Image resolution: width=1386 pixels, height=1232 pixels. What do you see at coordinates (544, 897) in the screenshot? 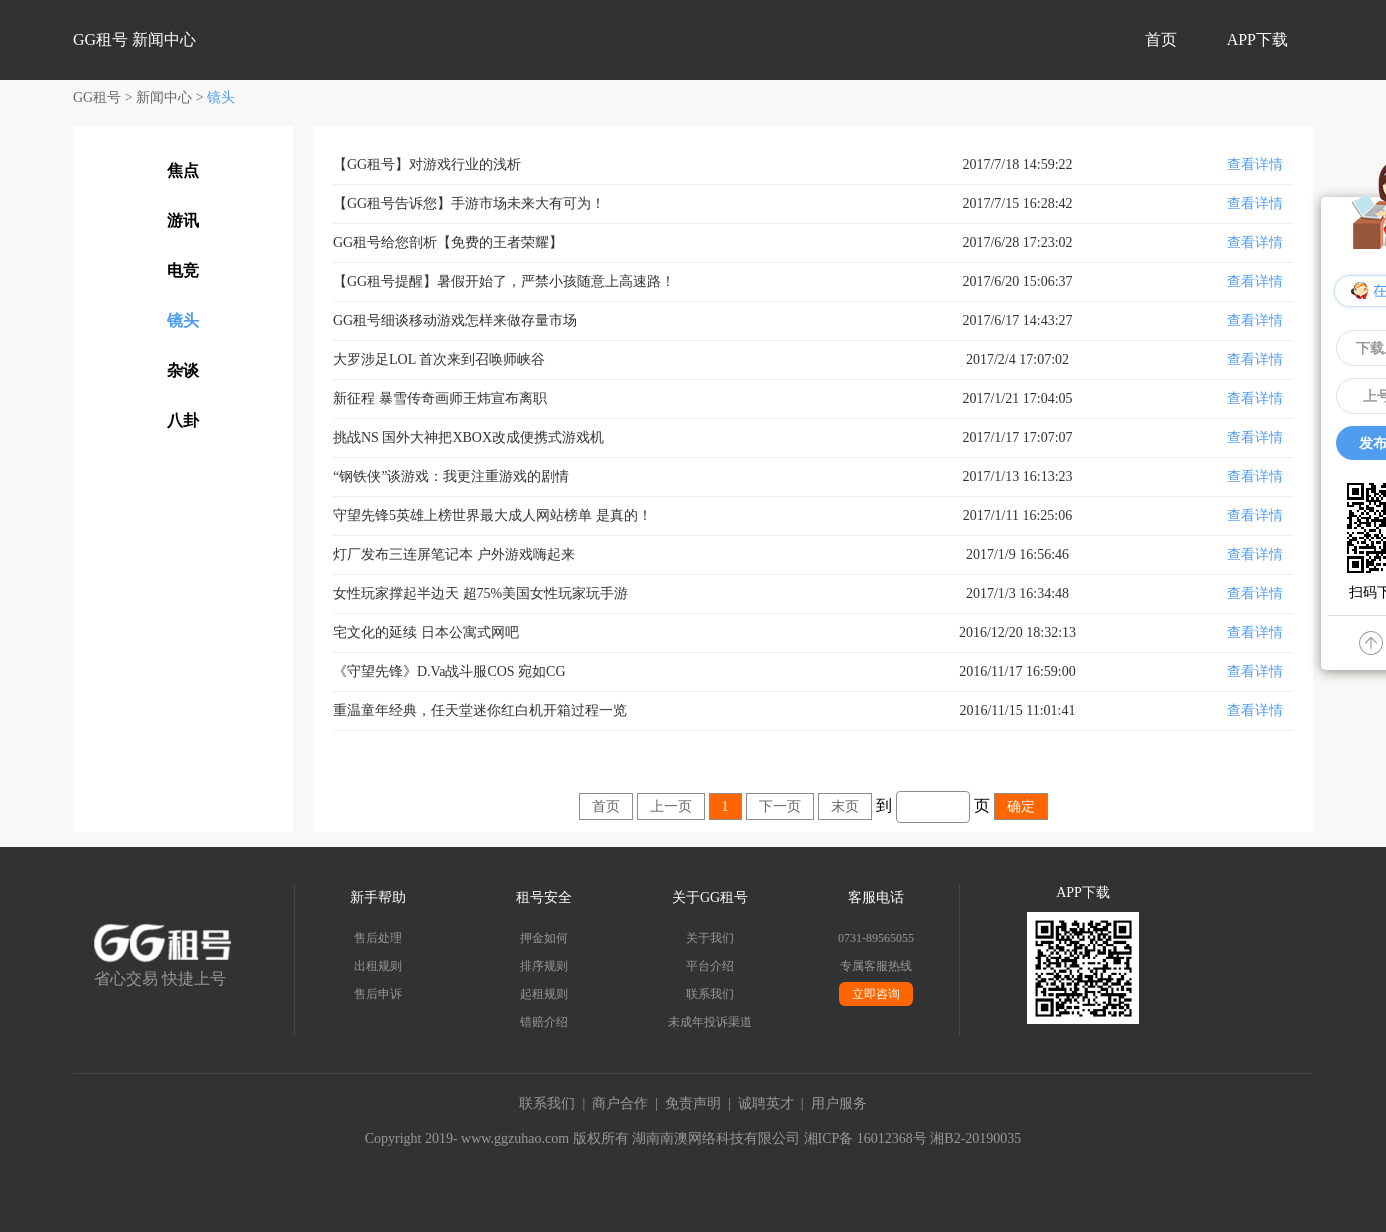
I see `租号安全` at bounding box center [544, 897].